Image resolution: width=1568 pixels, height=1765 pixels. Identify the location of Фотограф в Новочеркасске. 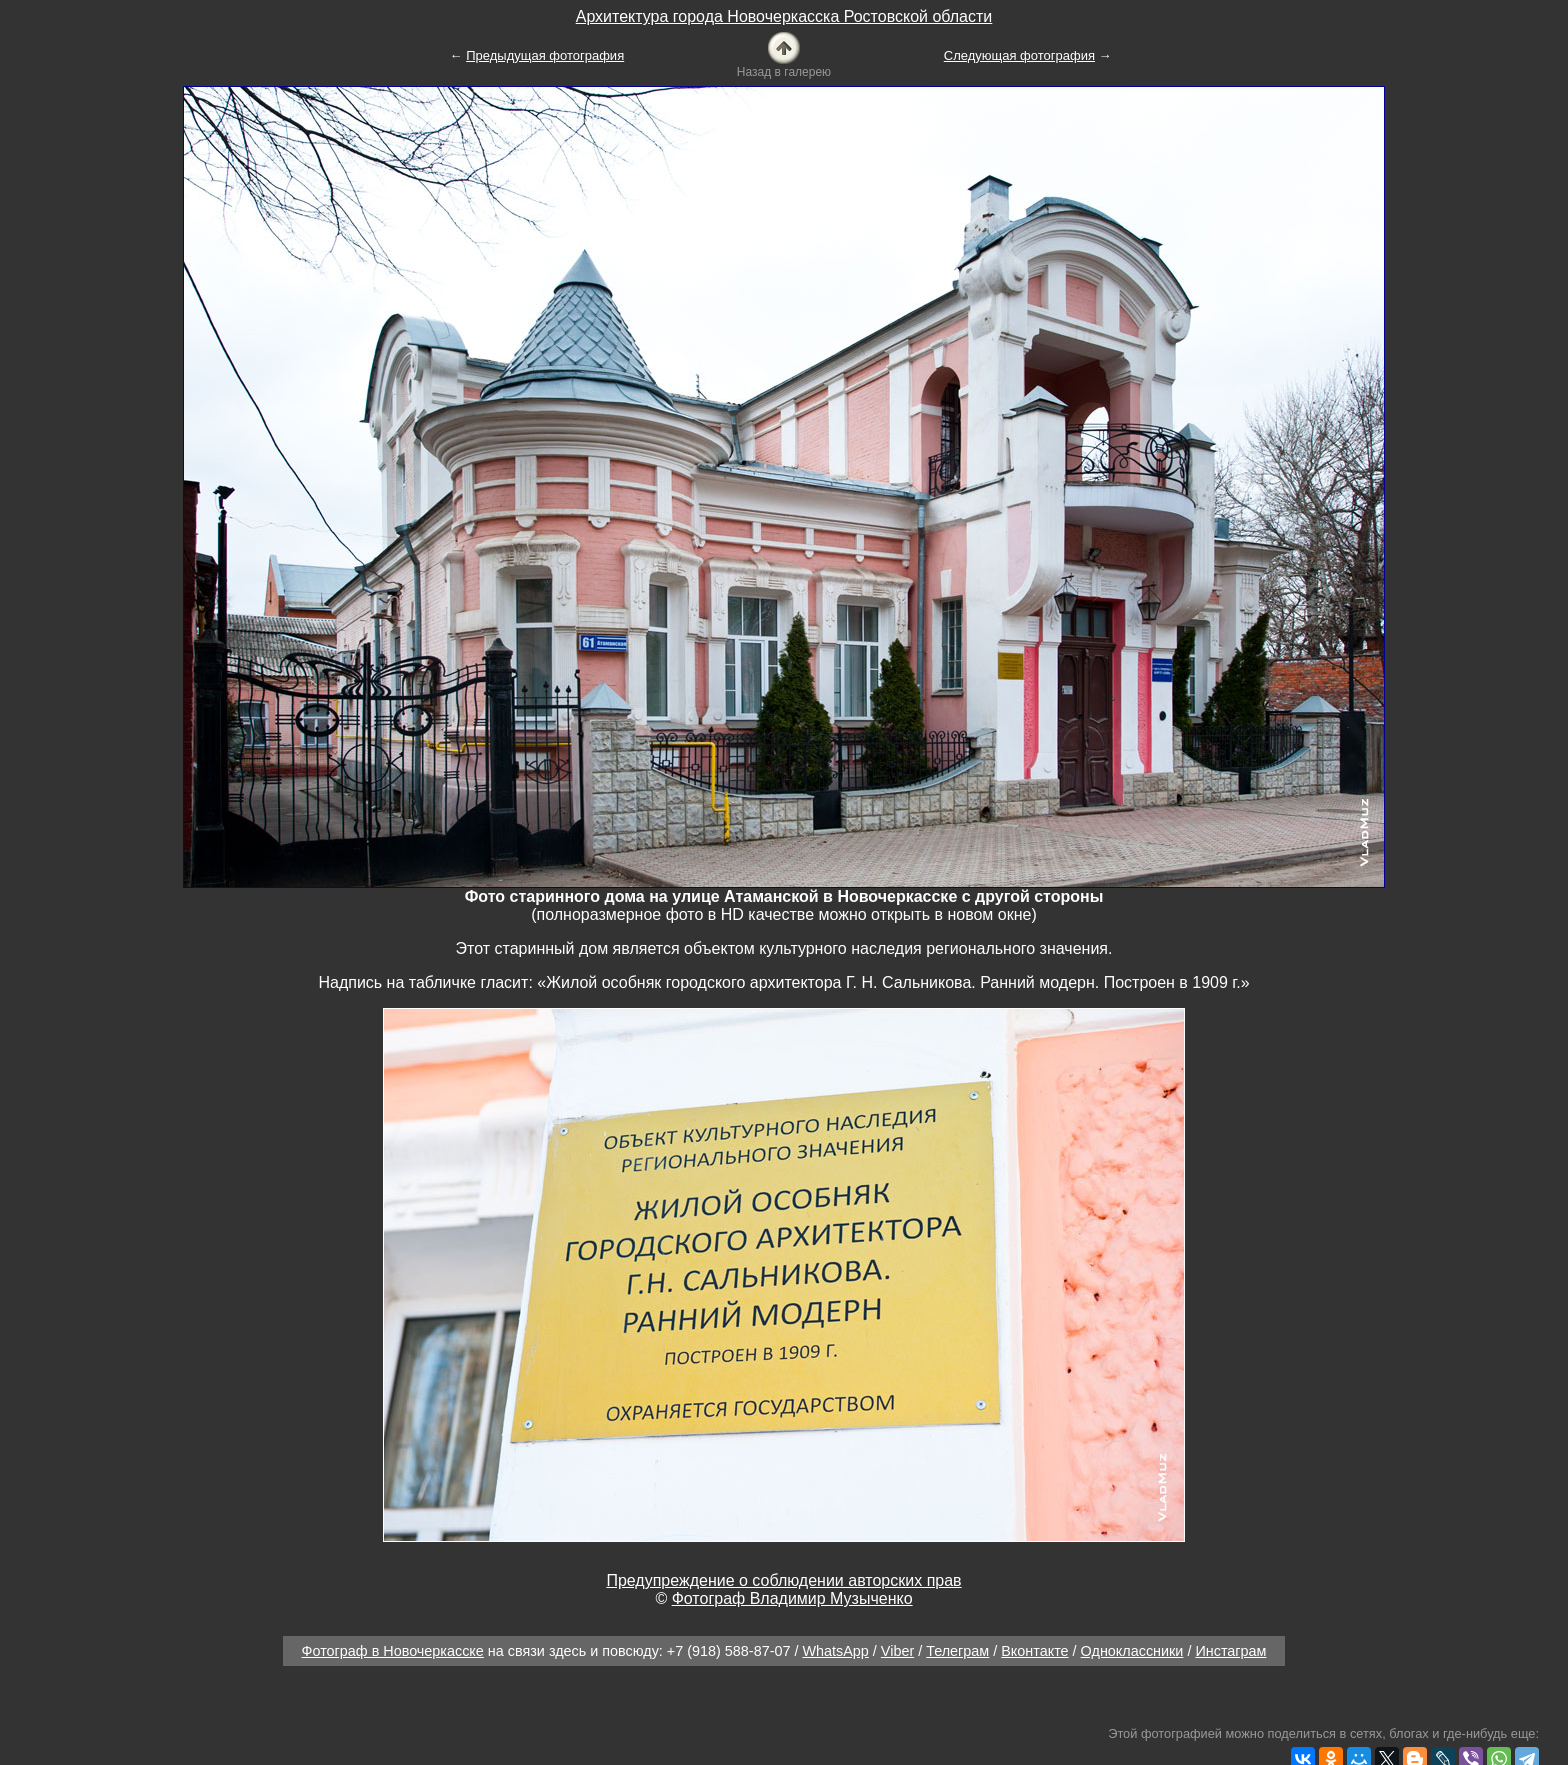
(393, 1651).